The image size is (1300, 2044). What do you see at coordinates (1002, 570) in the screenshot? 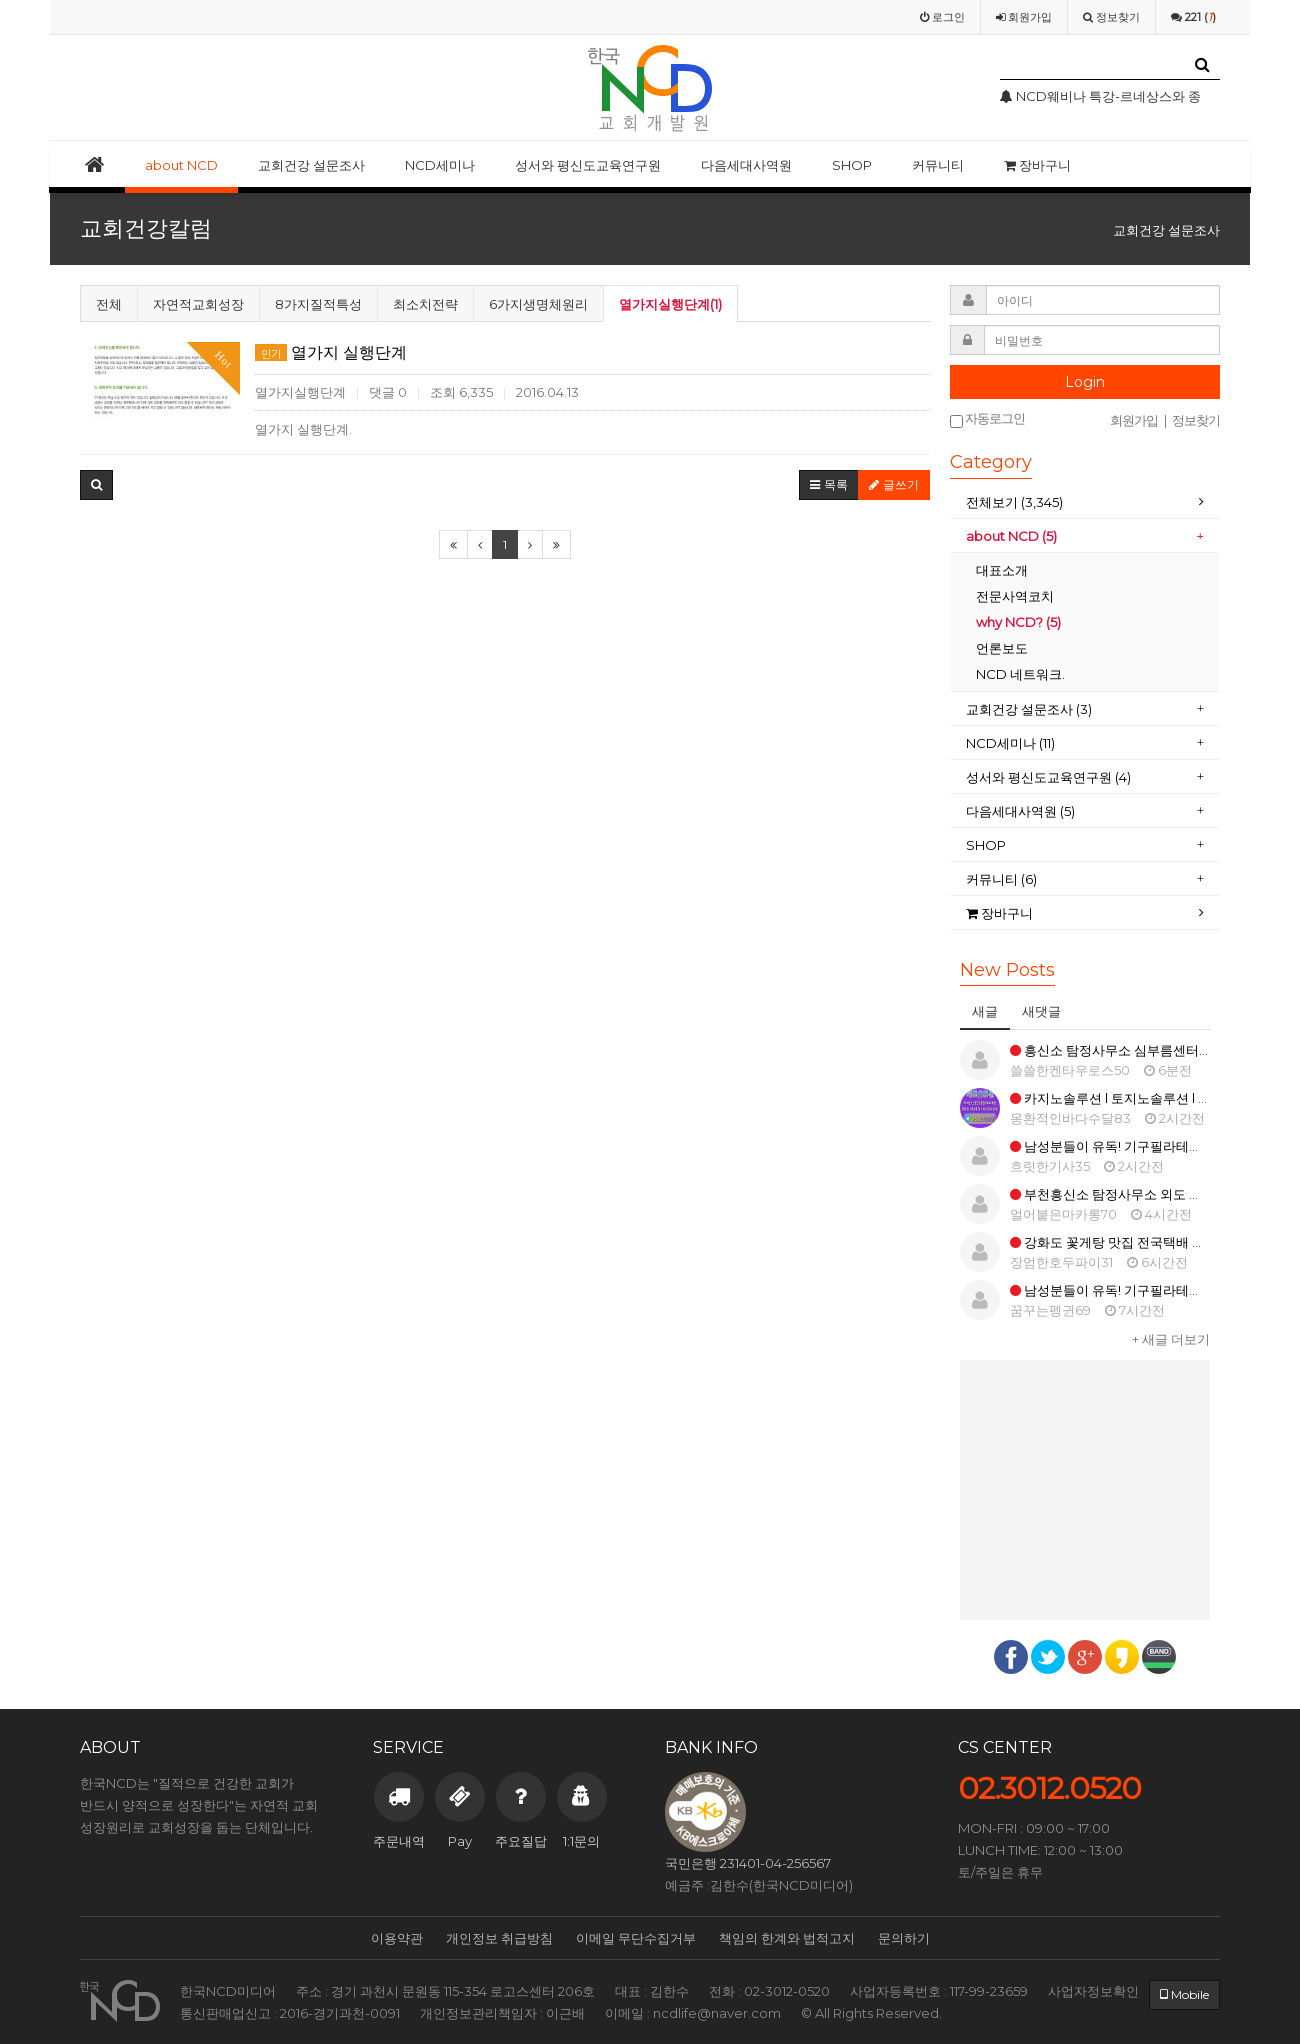
I see `대표소개` at bounding box center [1002, 570].